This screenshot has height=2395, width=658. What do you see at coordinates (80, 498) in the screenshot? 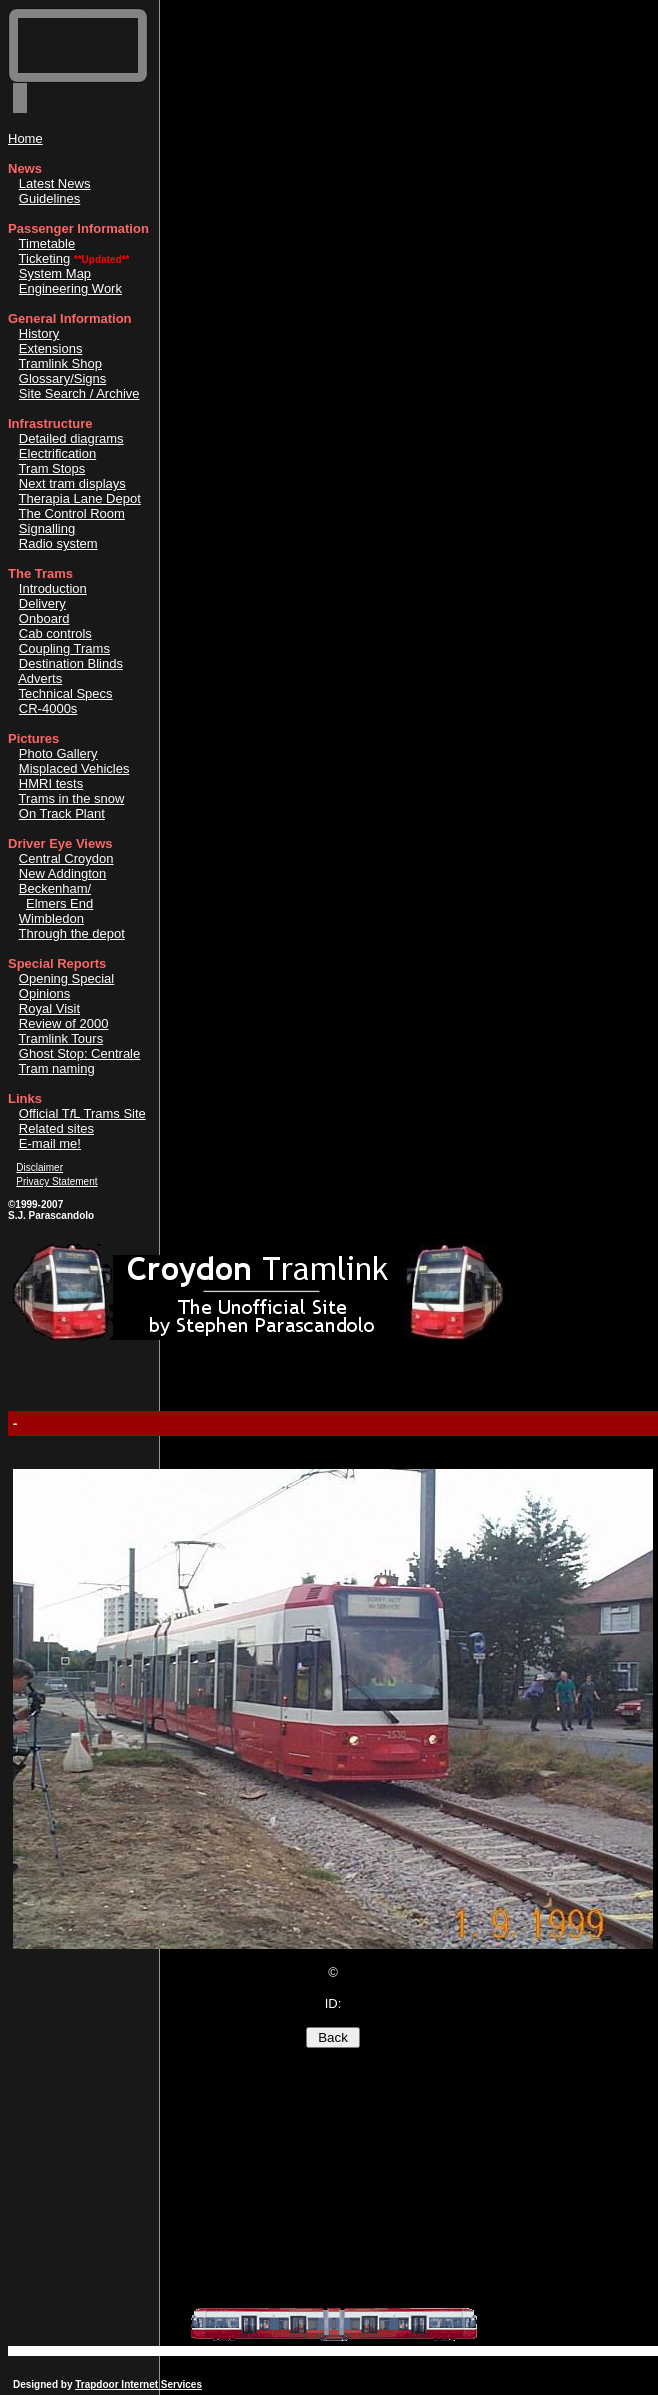
I see `Therapia Lane Depot` at bounding box center [80, 498].